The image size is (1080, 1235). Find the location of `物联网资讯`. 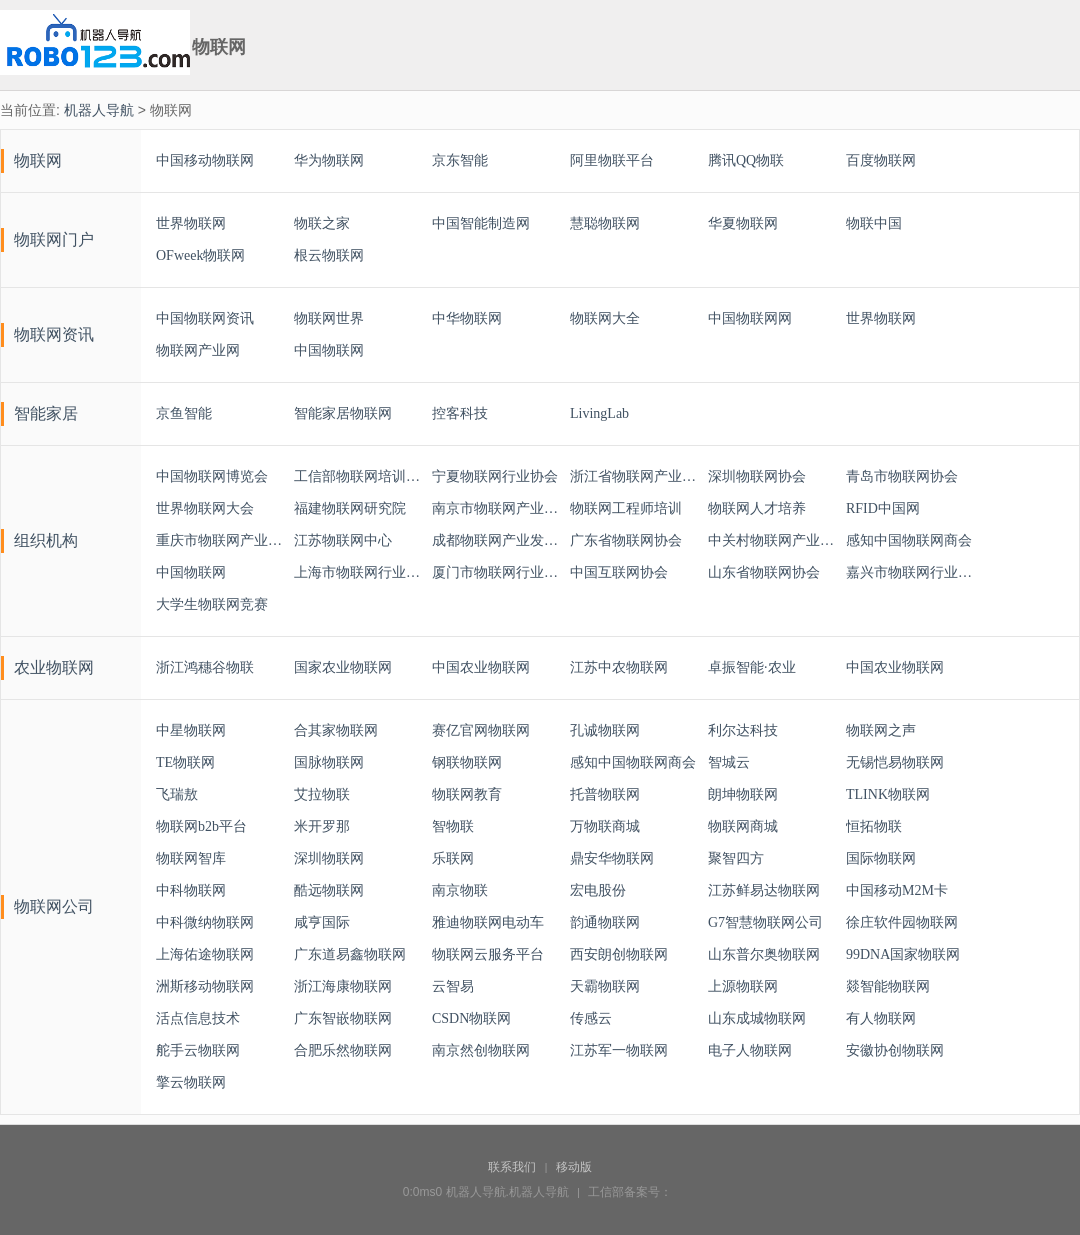

物联网资讯 is located at coordinates (54, 334).